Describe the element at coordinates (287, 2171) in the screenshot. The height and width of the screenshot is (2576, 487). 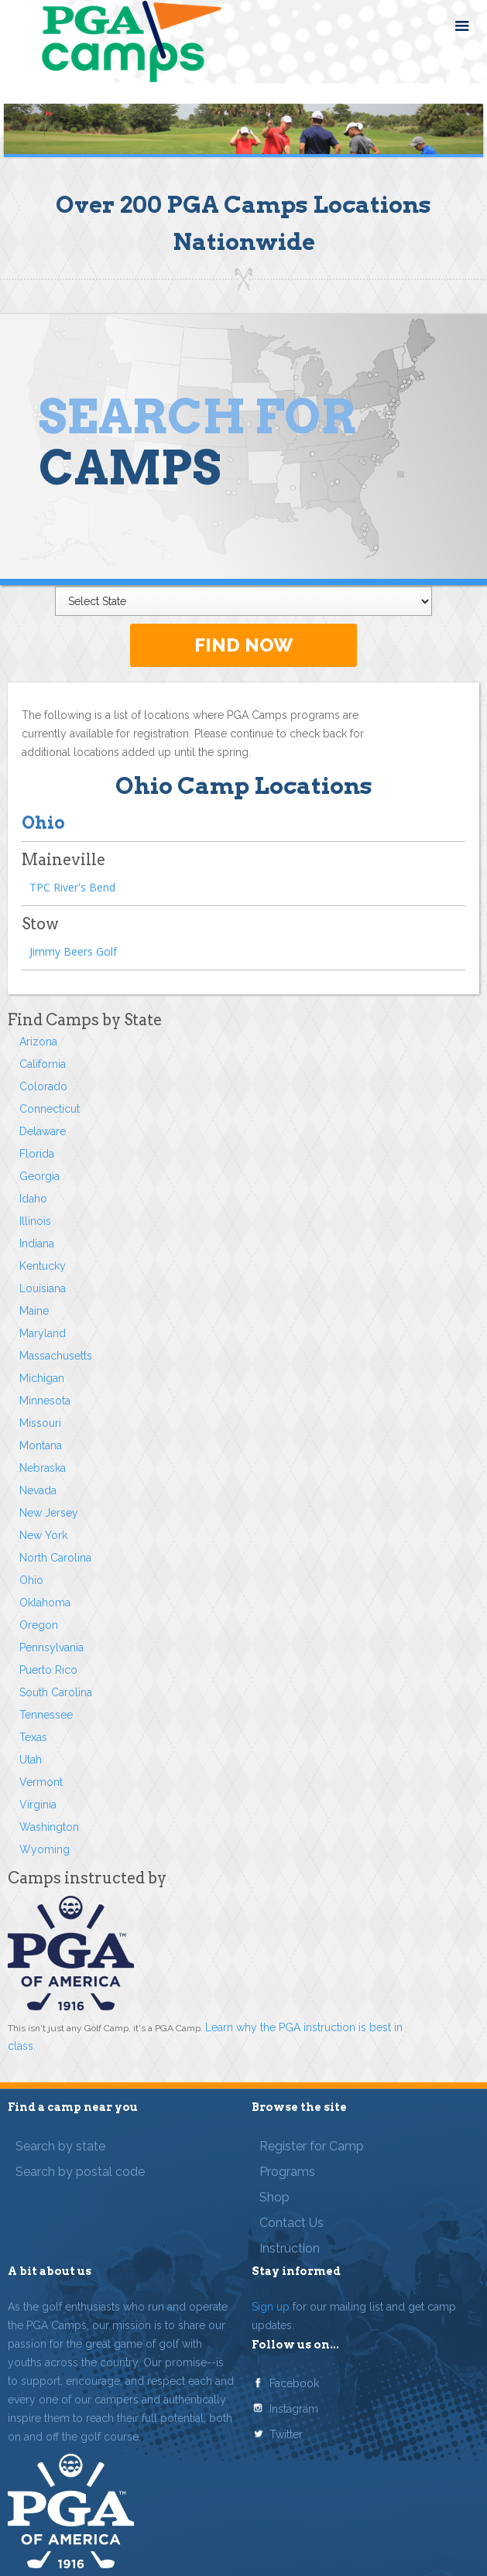
I see `Programs` at that location.